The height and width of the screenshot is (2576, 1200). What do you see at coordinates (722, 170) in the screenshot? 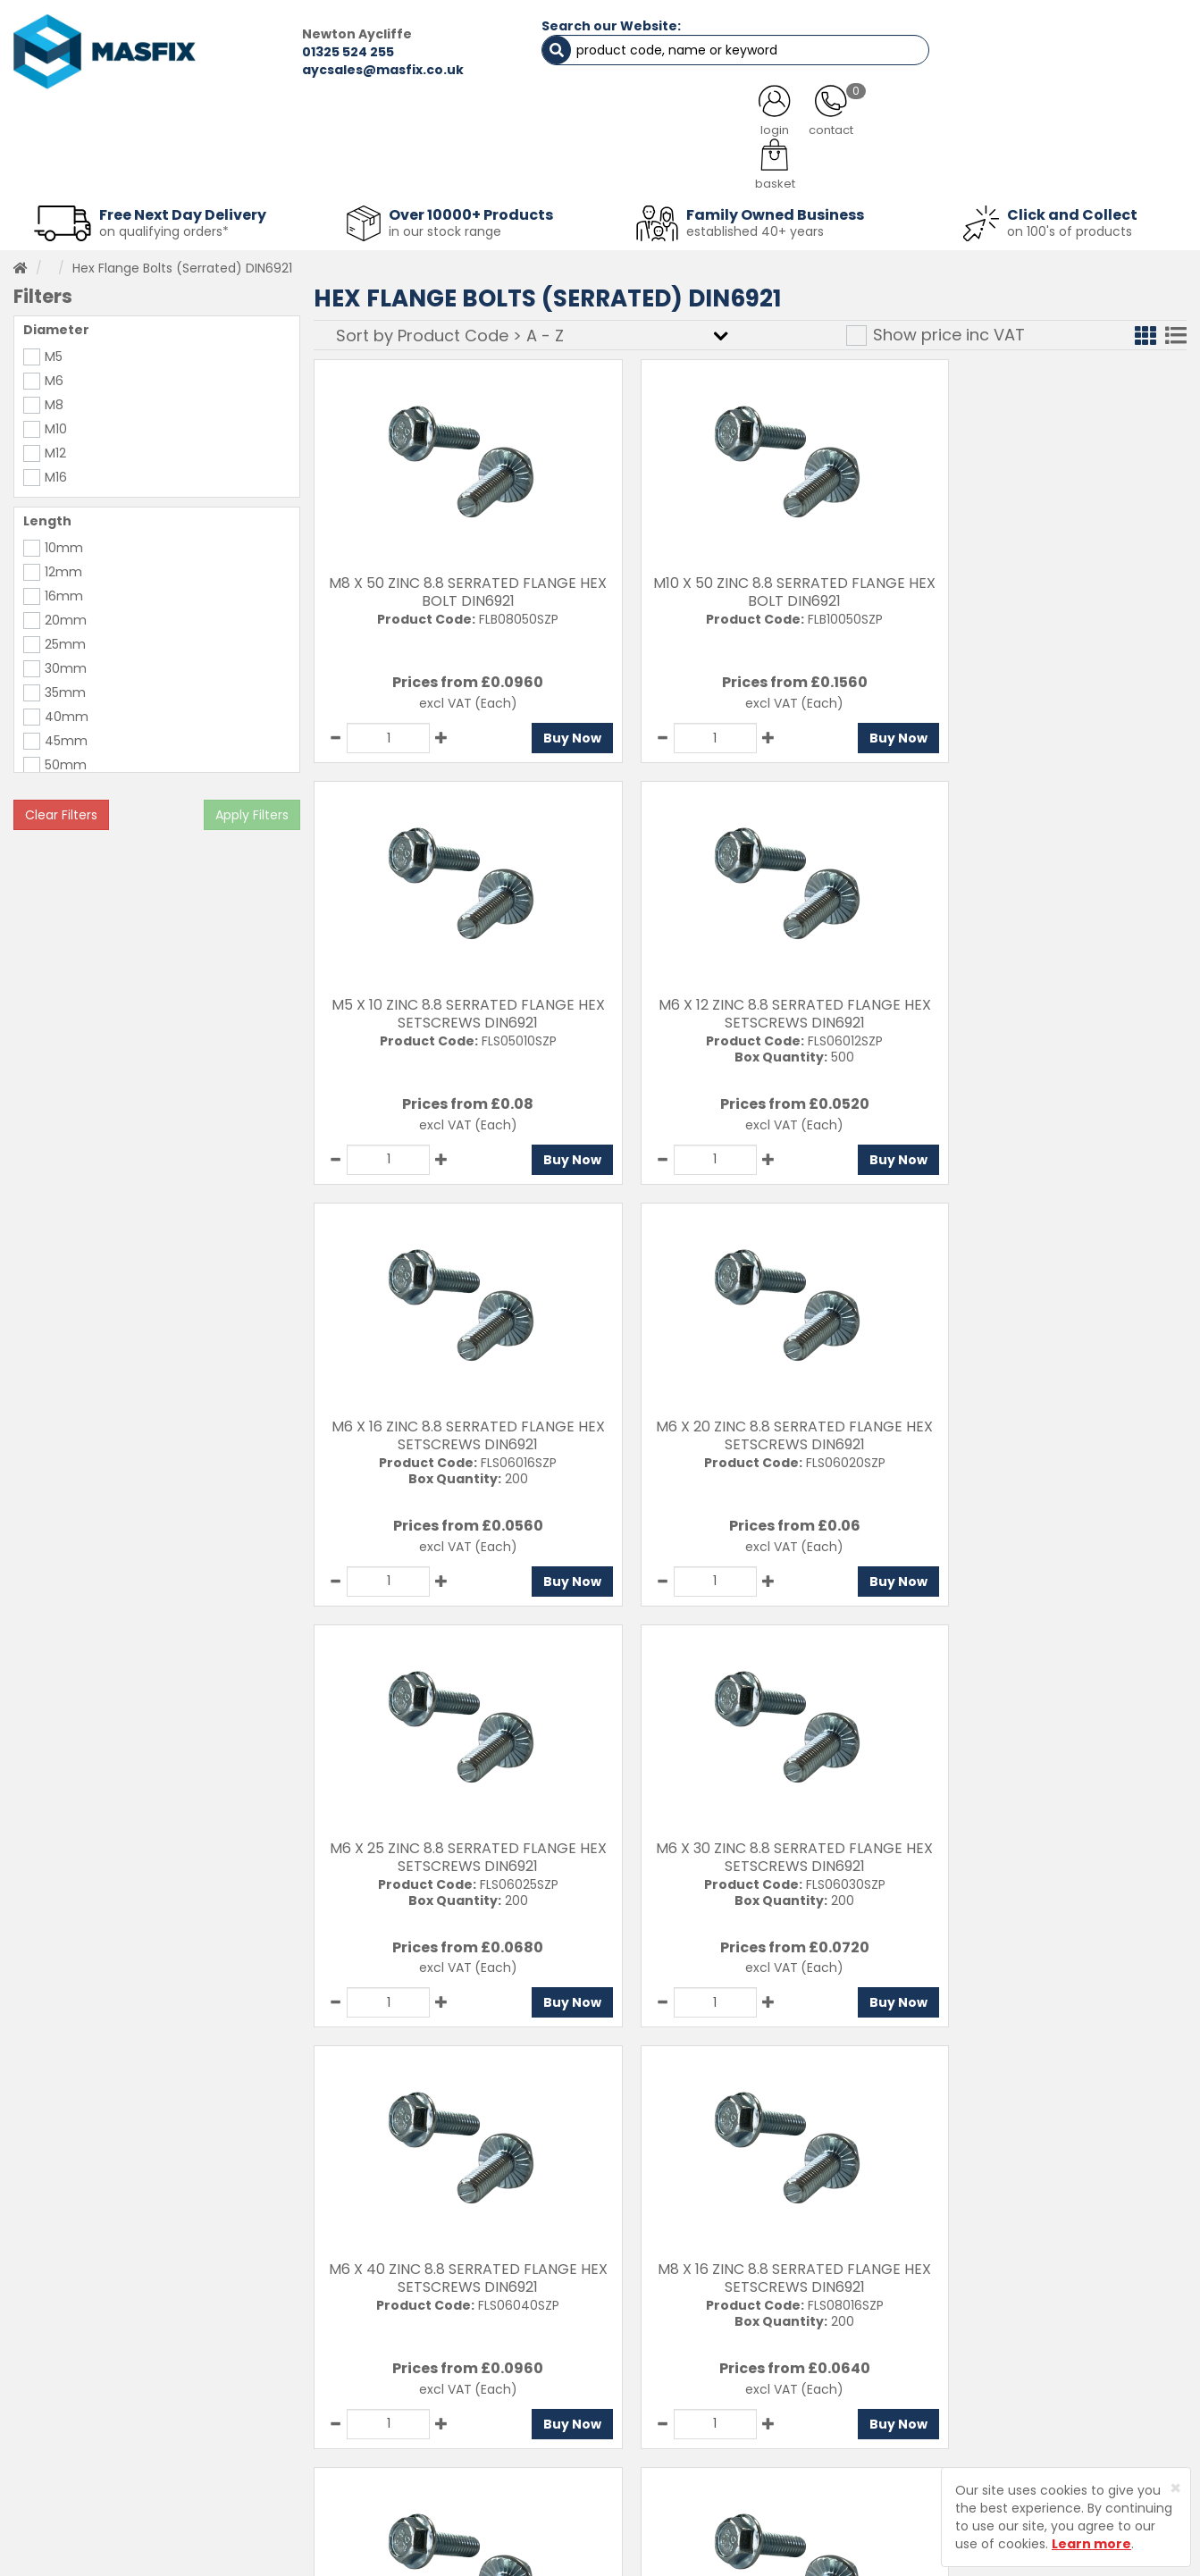
I see `Tools [button]` at bounding box center [722, 170].